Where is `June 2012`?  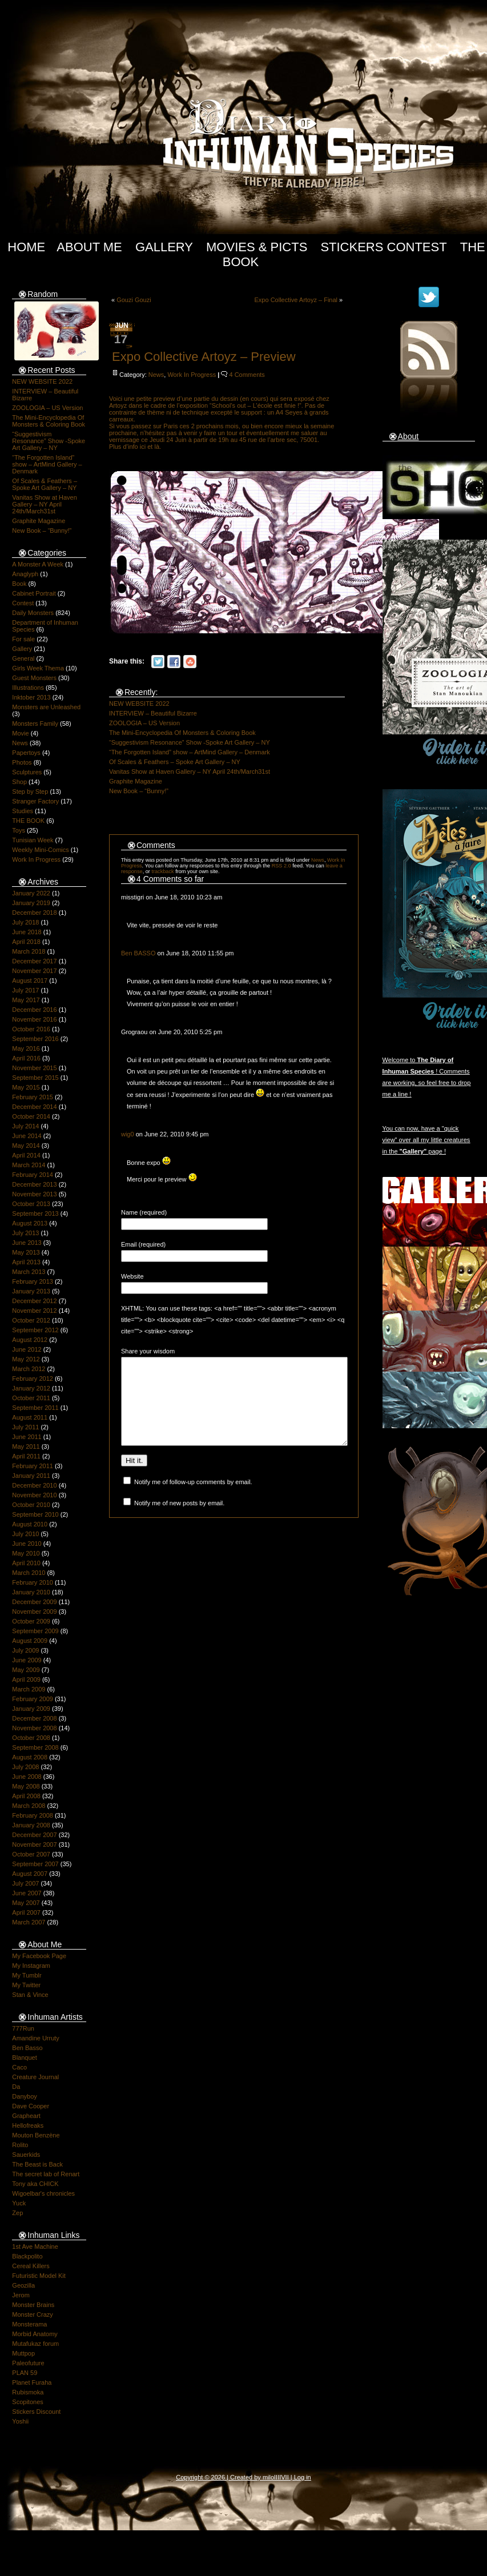 June 2012 is located at coordinates (26, 1349).